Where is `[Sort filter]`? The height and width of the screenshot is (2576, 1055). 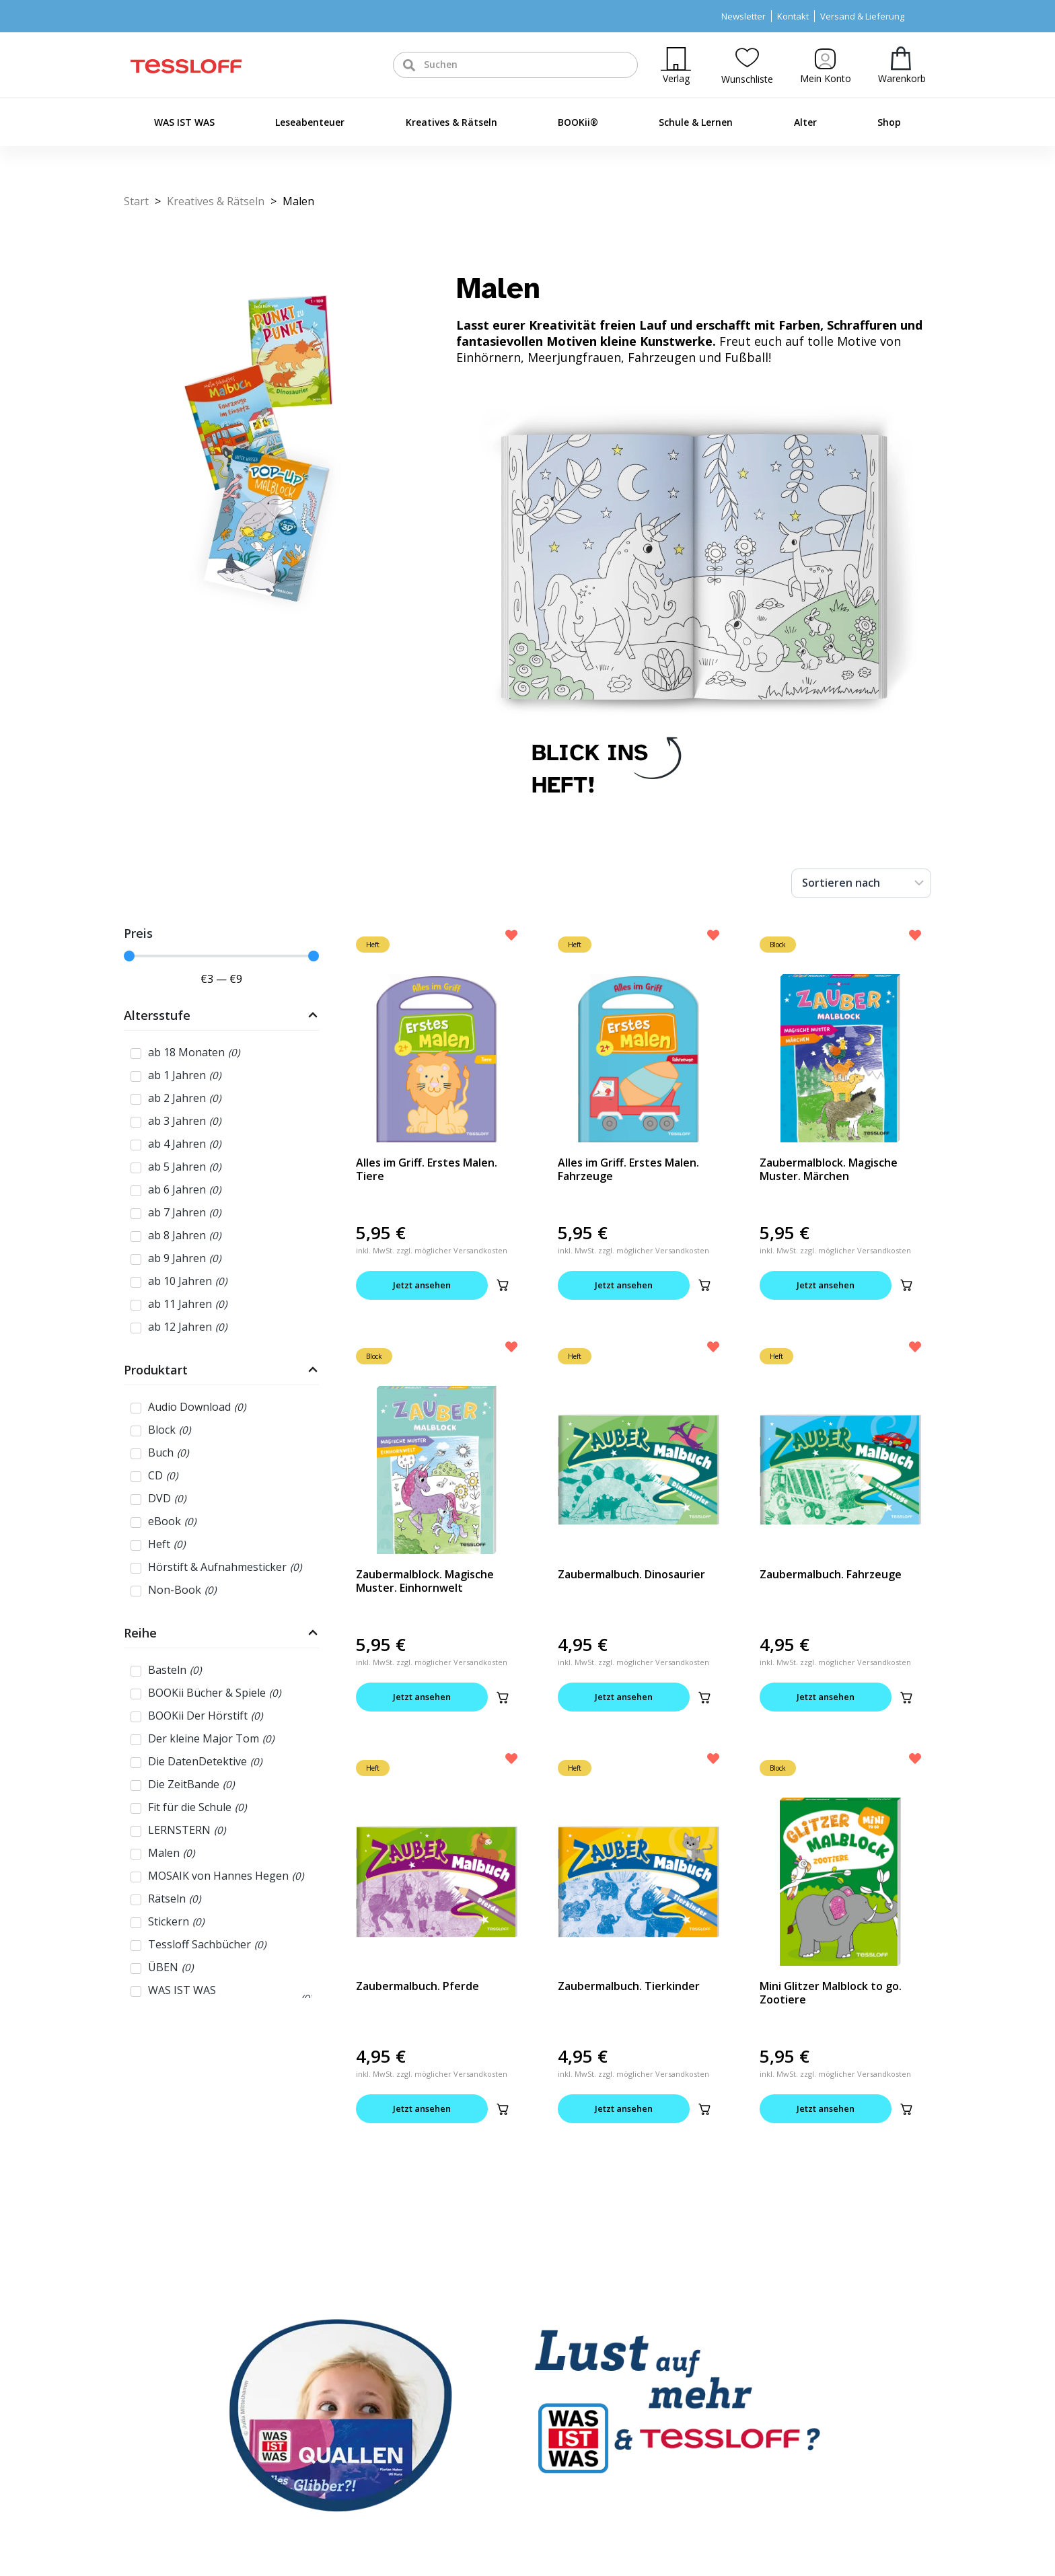 [Sort filter] is located at coordinates (861, 883).